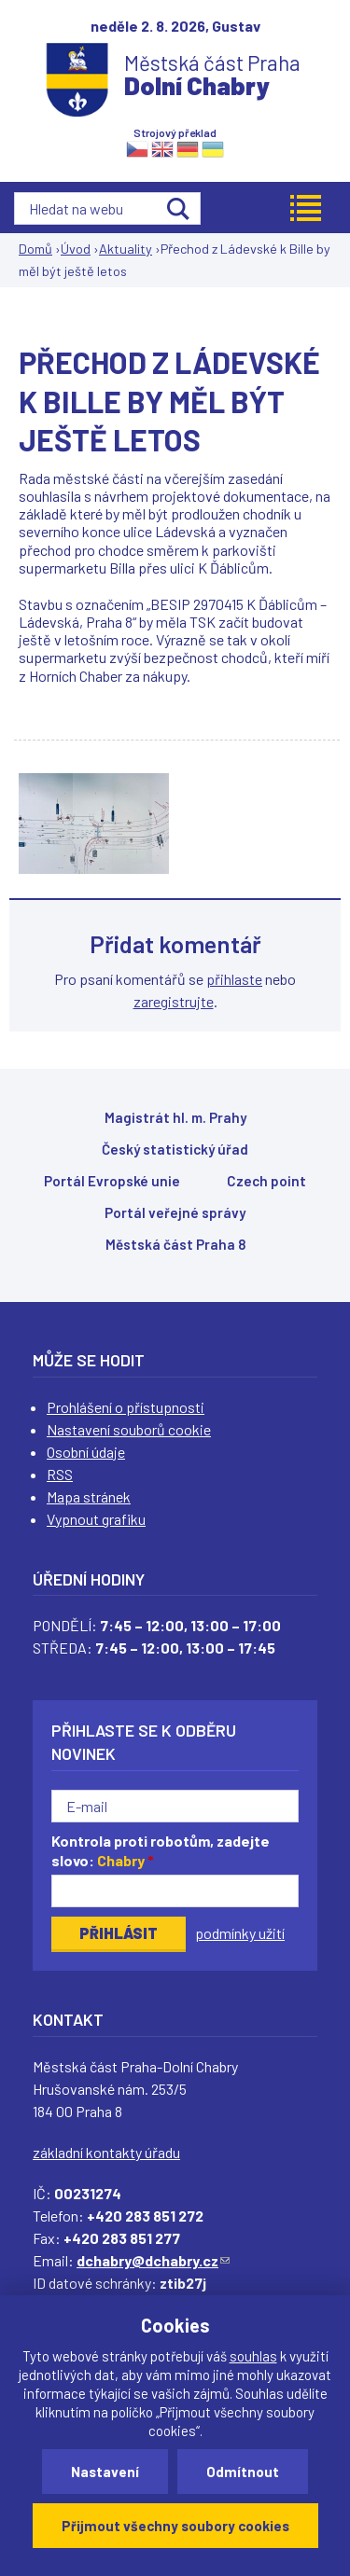 The width and height of the screenshot is (350, 2576). I want to click on Mapa stránek, so click(89, 1496).